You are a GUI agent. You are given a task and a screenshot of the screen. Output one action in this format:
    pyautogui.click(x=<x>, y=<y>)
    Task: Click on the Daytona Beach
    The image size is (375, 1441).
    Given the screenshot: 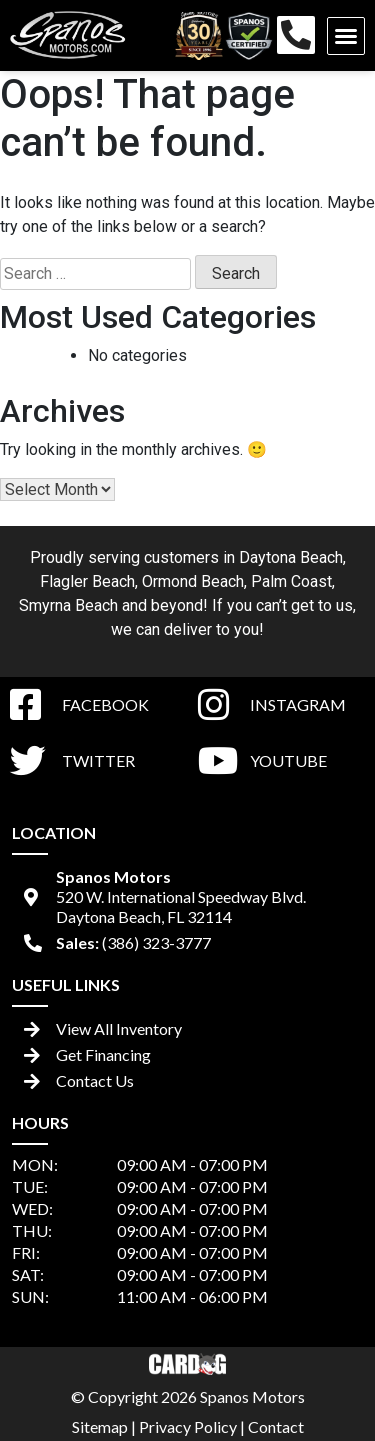 What is the action you would take?
    pyautogui.click(x=291, y=557)
    